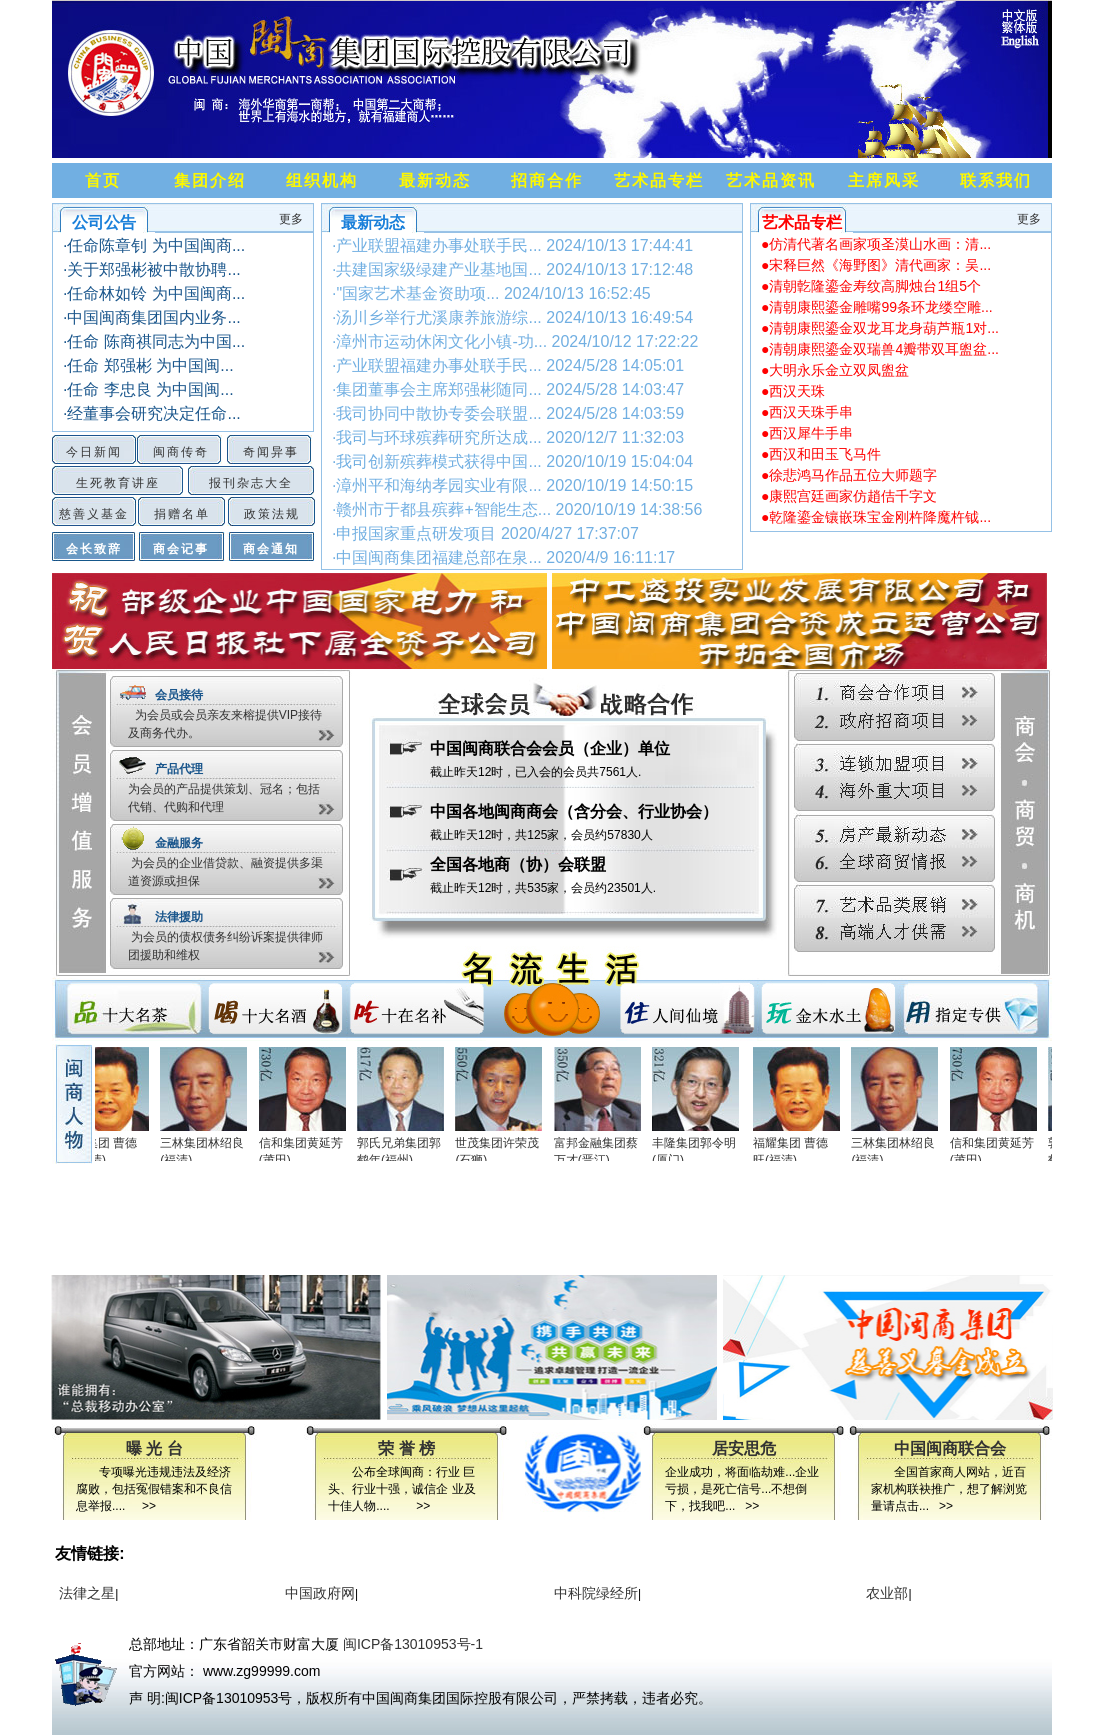 The width and height of the screenshot is (1104, 1735). I want to click on ·赣州市于都县殡葬+智能生态..., so click(517, 509).